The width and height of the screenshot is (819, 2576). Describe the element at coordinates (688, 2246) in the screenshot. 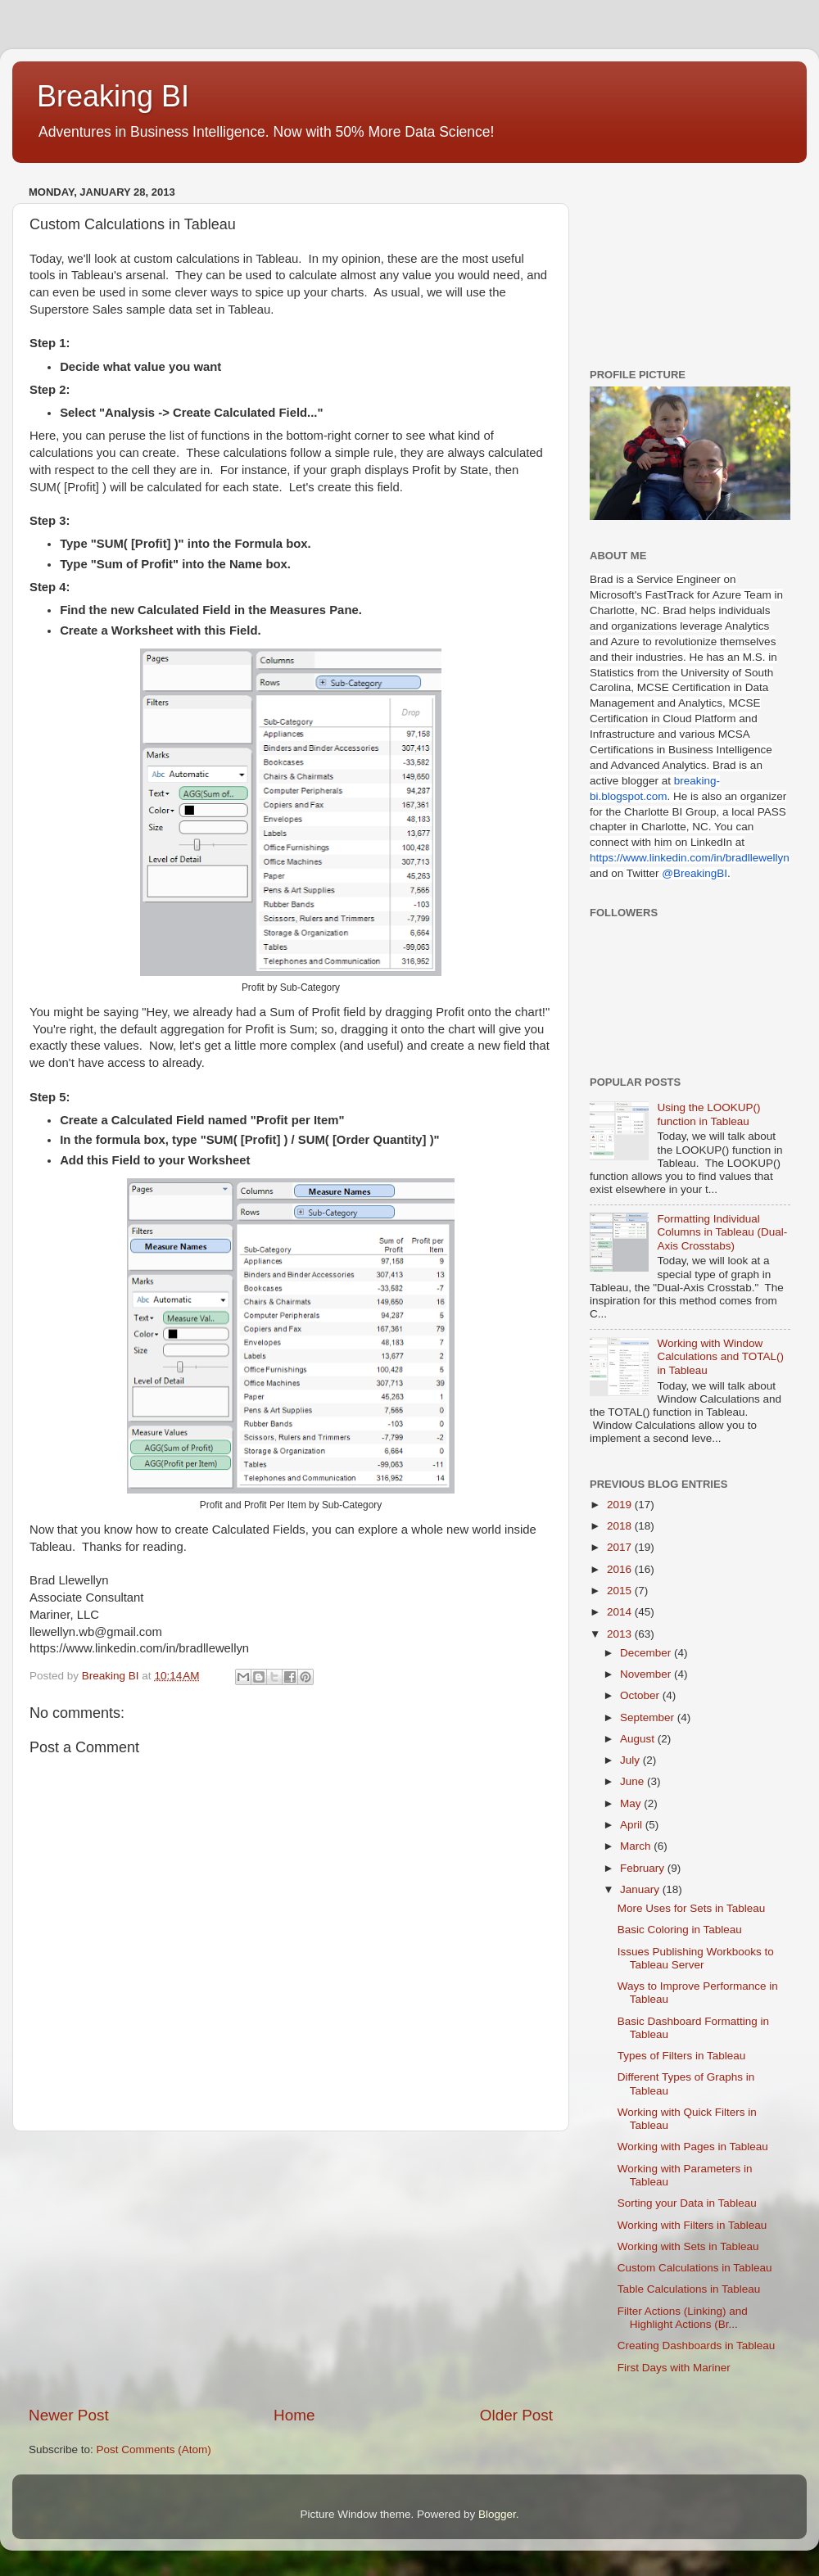

I see `Working with Sets in Tableau` at that location.